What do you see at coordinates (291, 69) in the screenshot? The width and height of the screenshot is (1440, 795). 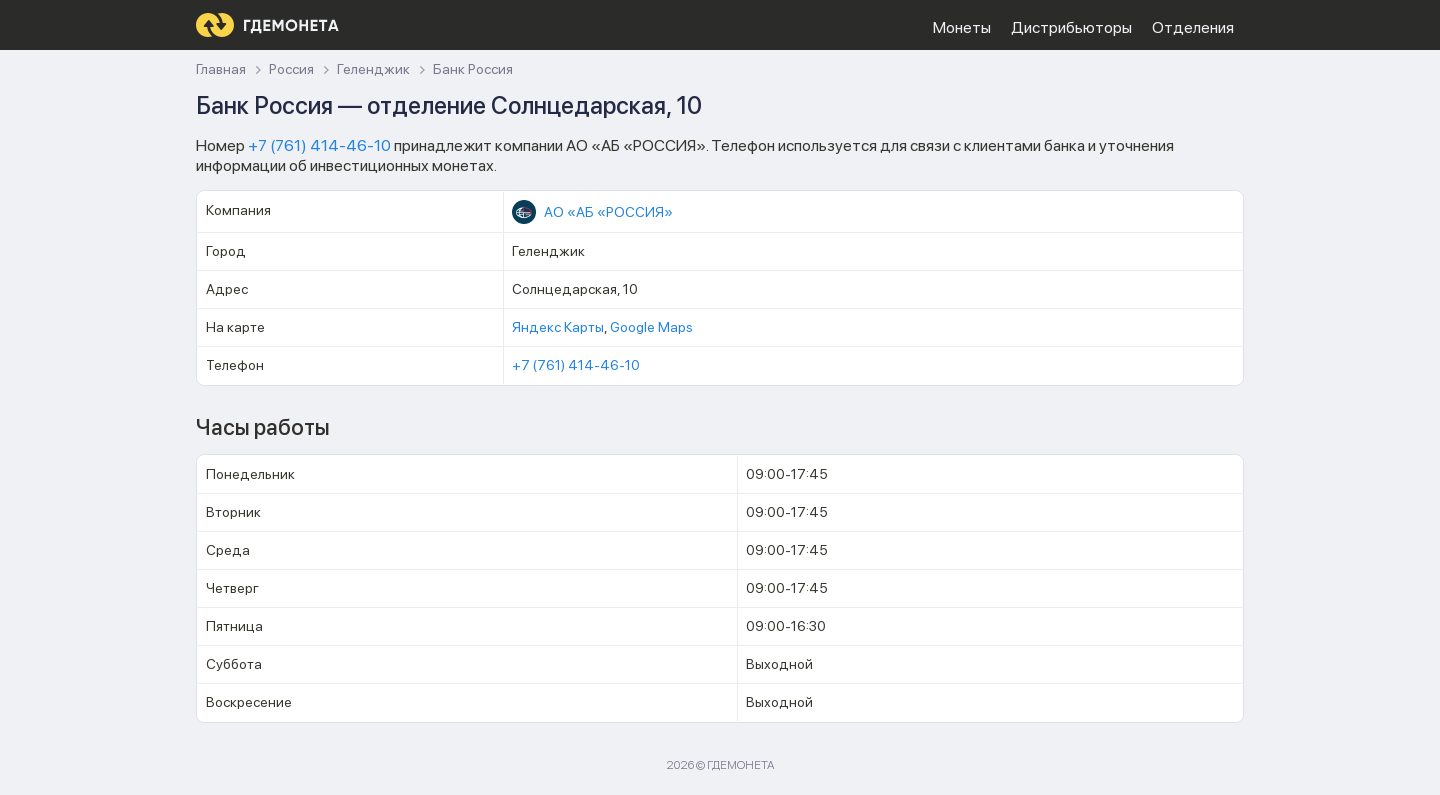 I see `Россия` at bounding box center [291, 69].